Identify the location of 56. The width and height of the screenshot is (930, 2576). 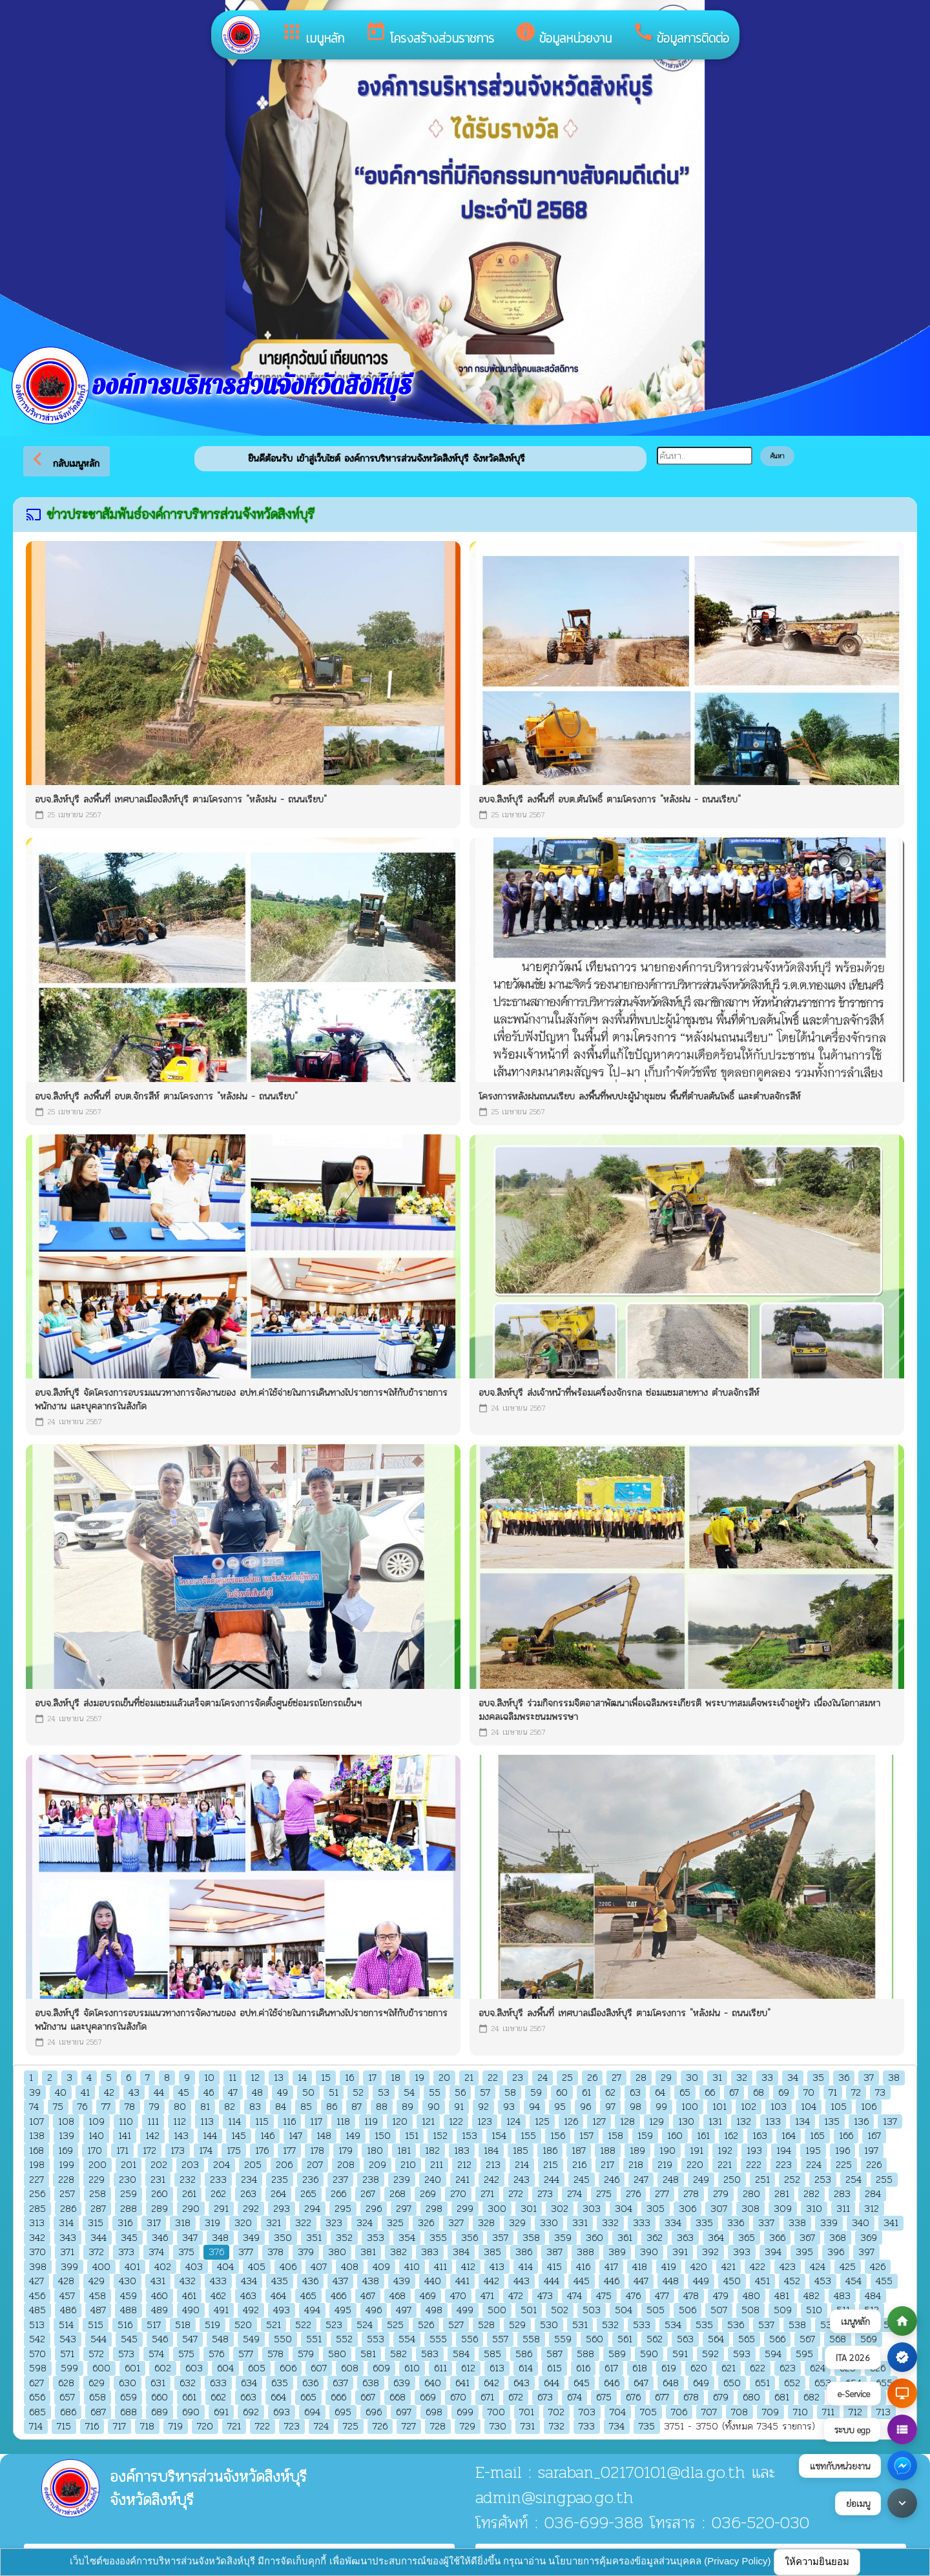
(460, 2092).